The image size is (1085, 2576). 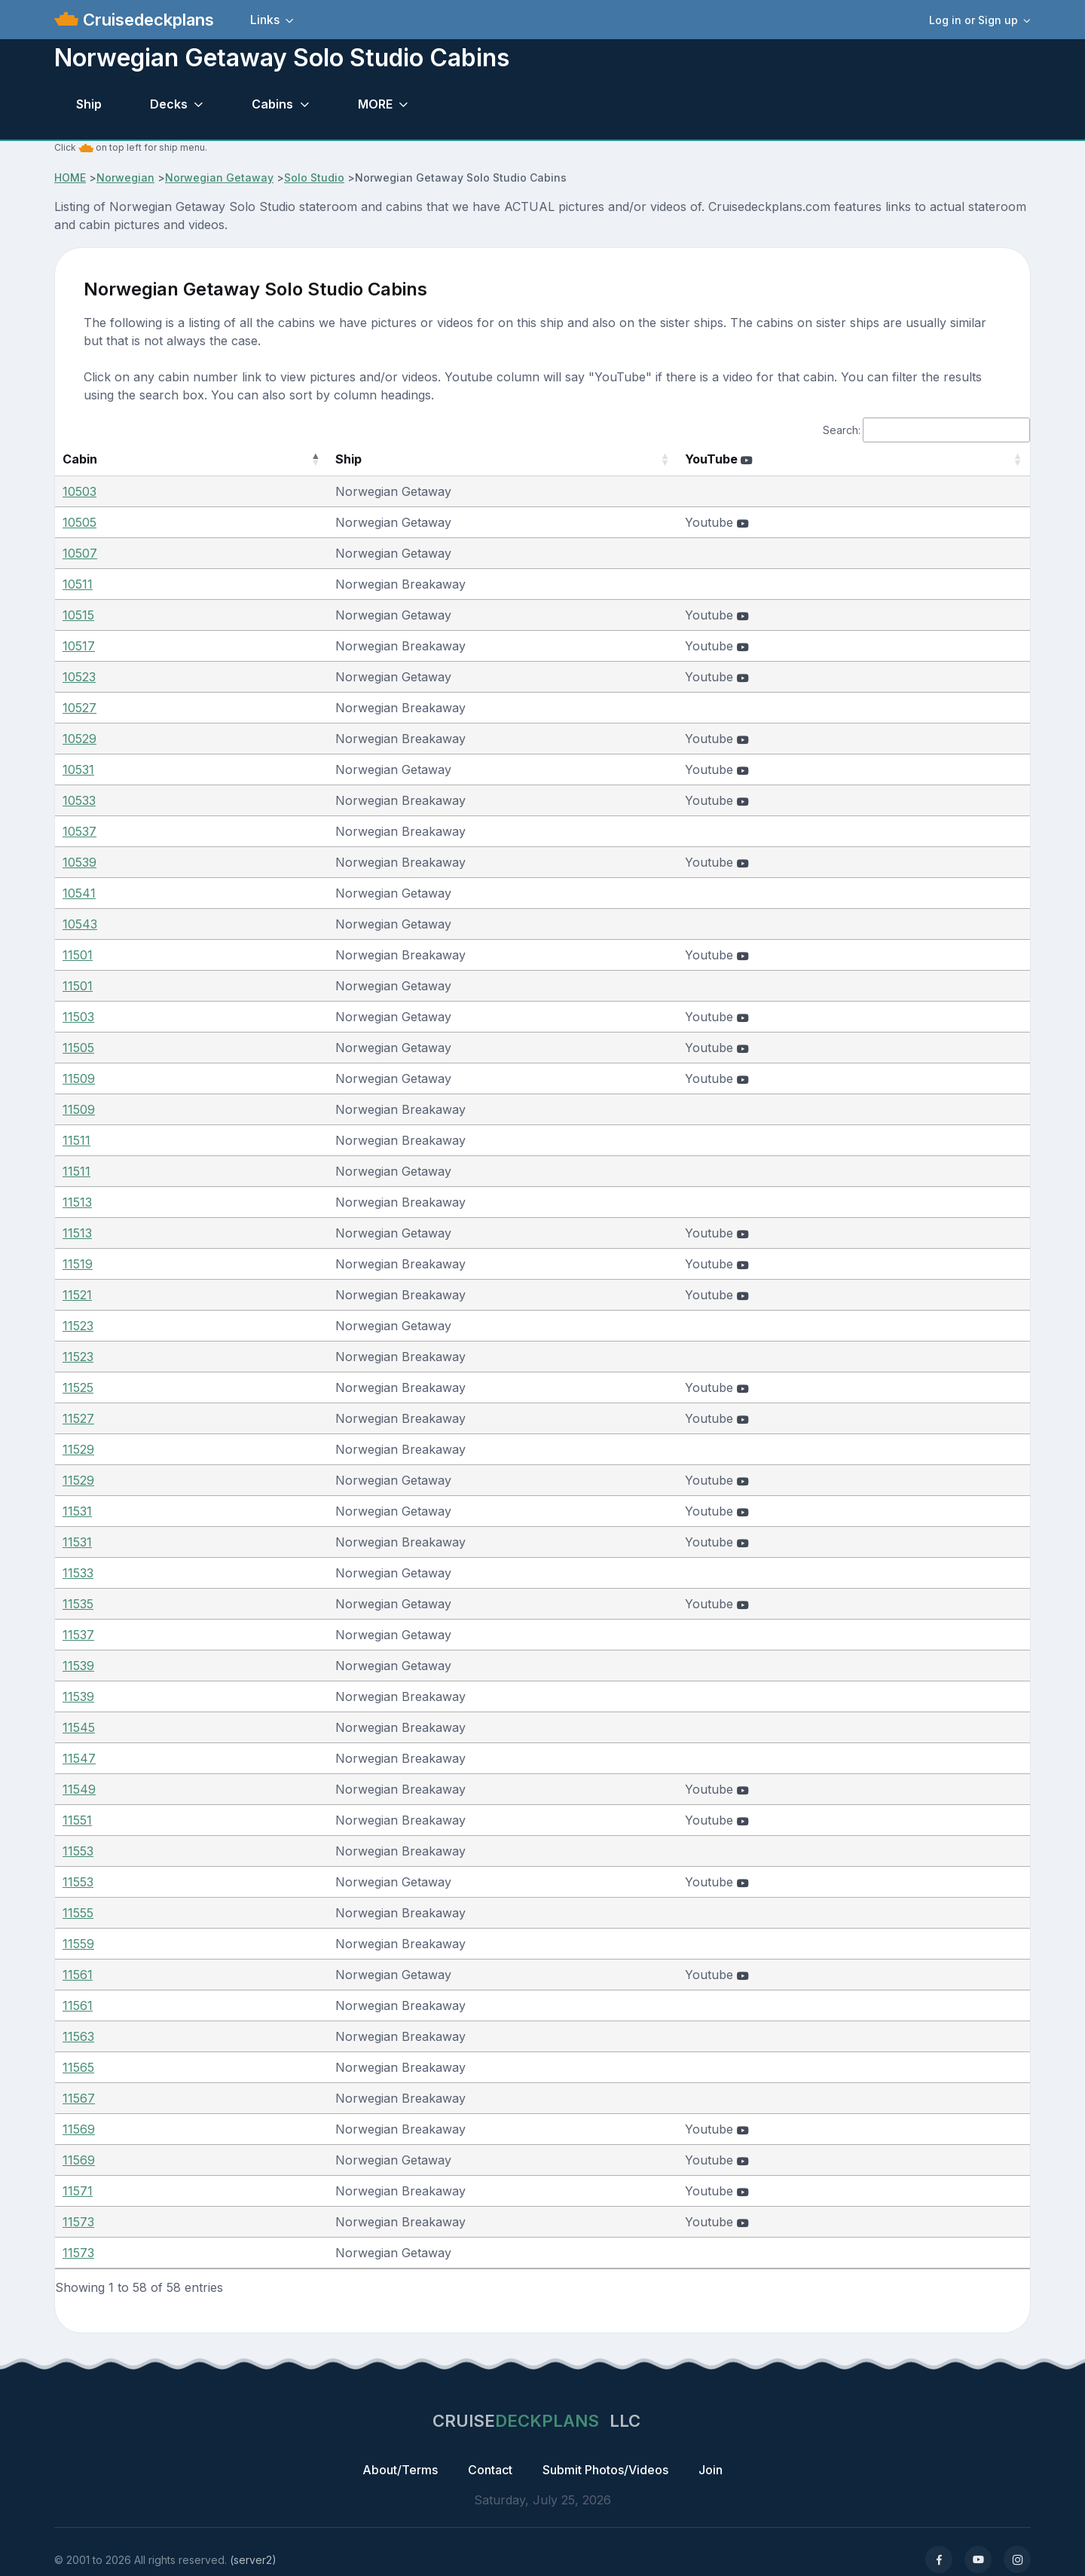 I want to click on 11551, so click(x=77, y=1820).